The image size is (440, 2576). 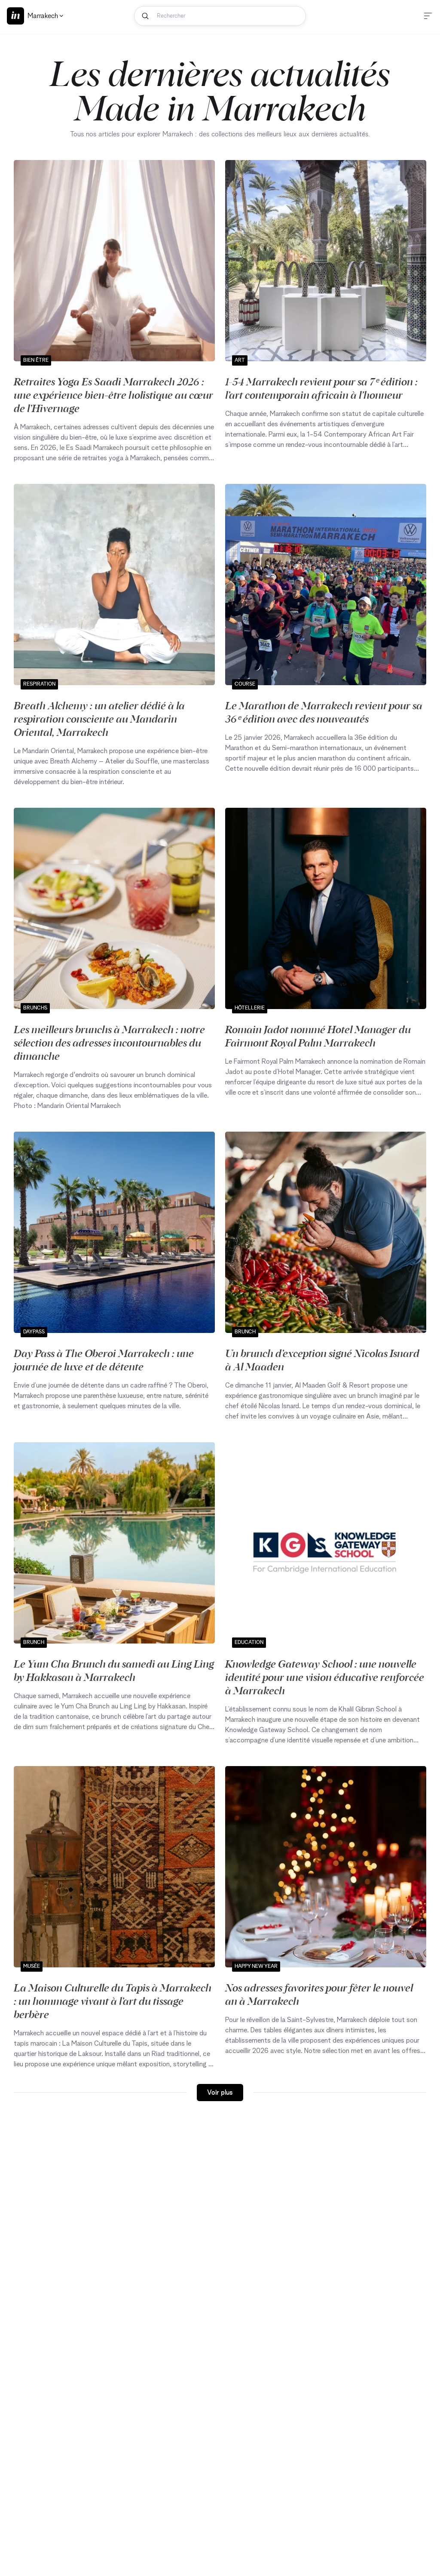 I want to click on Le Marathon de Marrakech revient pour sa 36ᵉ édition avec des nouveautés, so click(x=323, y=711).